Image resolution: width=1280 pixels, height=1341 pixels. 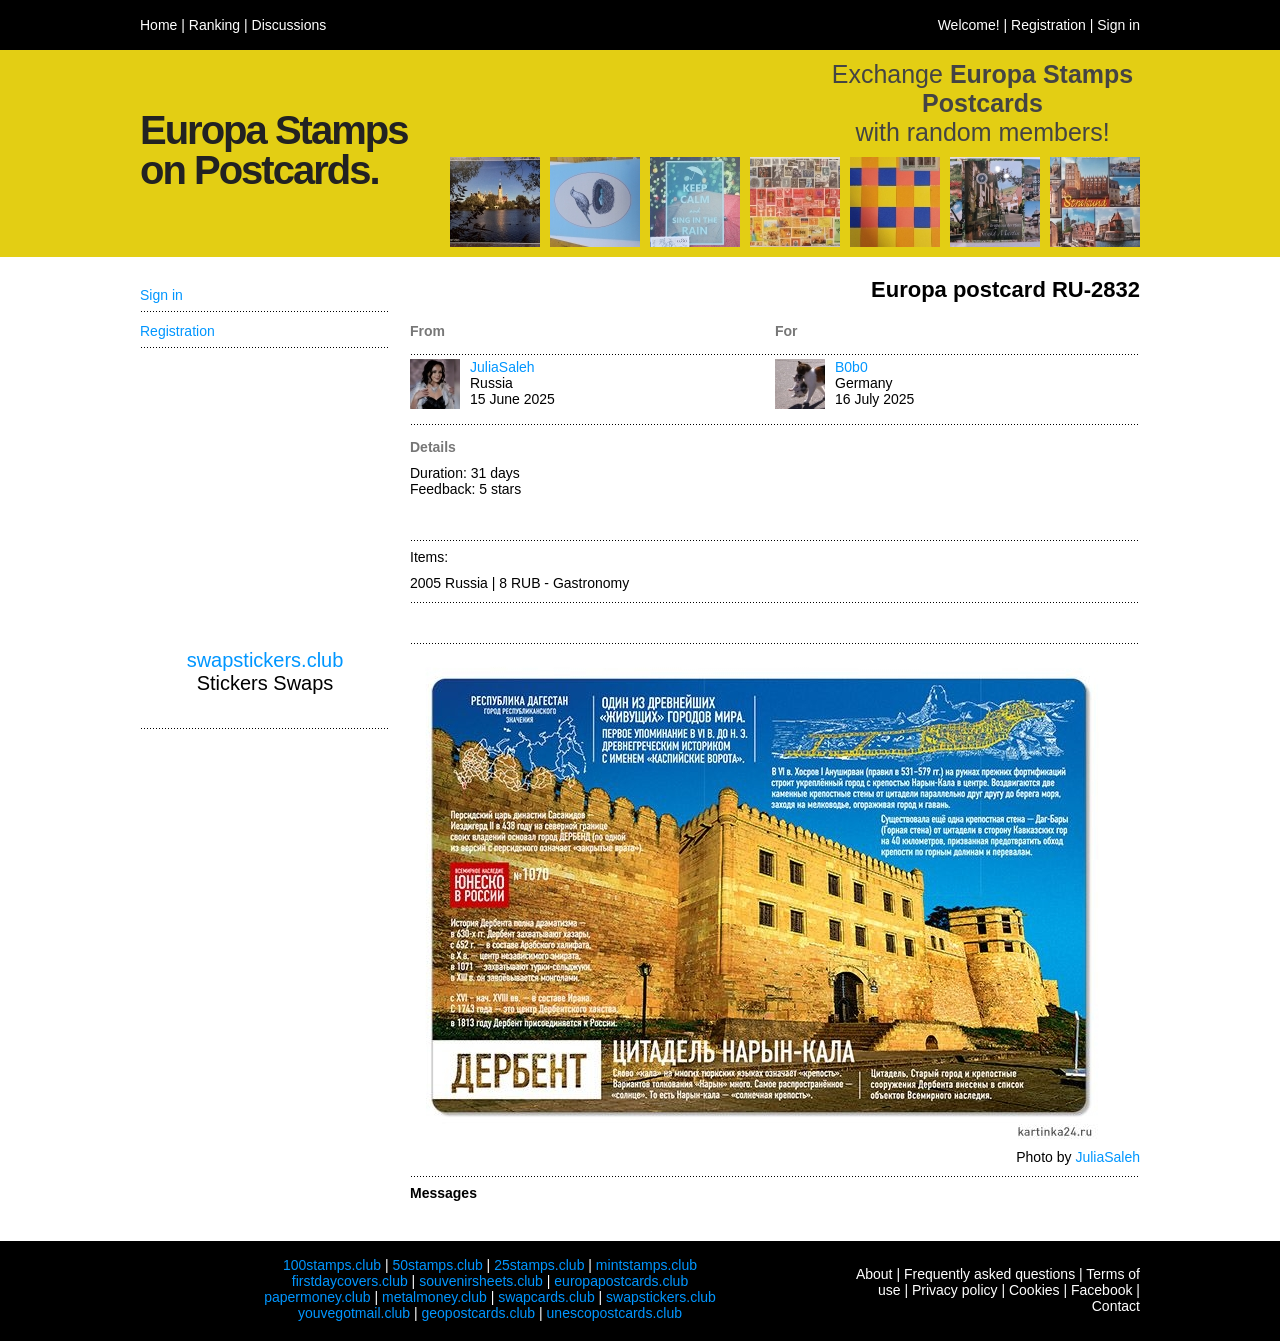 I want to click on firstdaycovers.club, so click(x=350, y=1281).